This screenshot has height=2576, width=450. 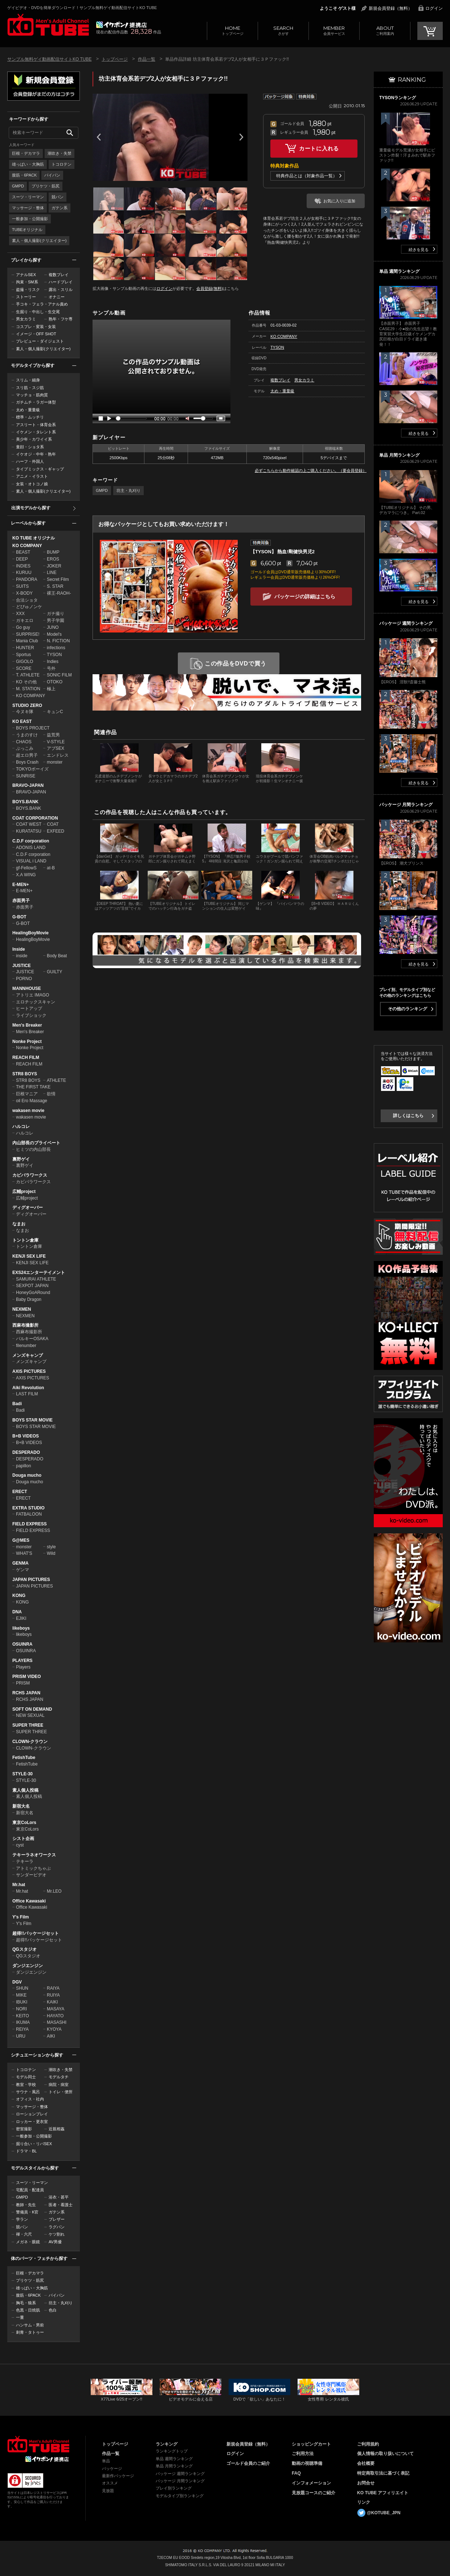 What do you see at coordinates (24, 2129) in the screenshot?
I see `密室撮影` at bounding box center [24, 2129].